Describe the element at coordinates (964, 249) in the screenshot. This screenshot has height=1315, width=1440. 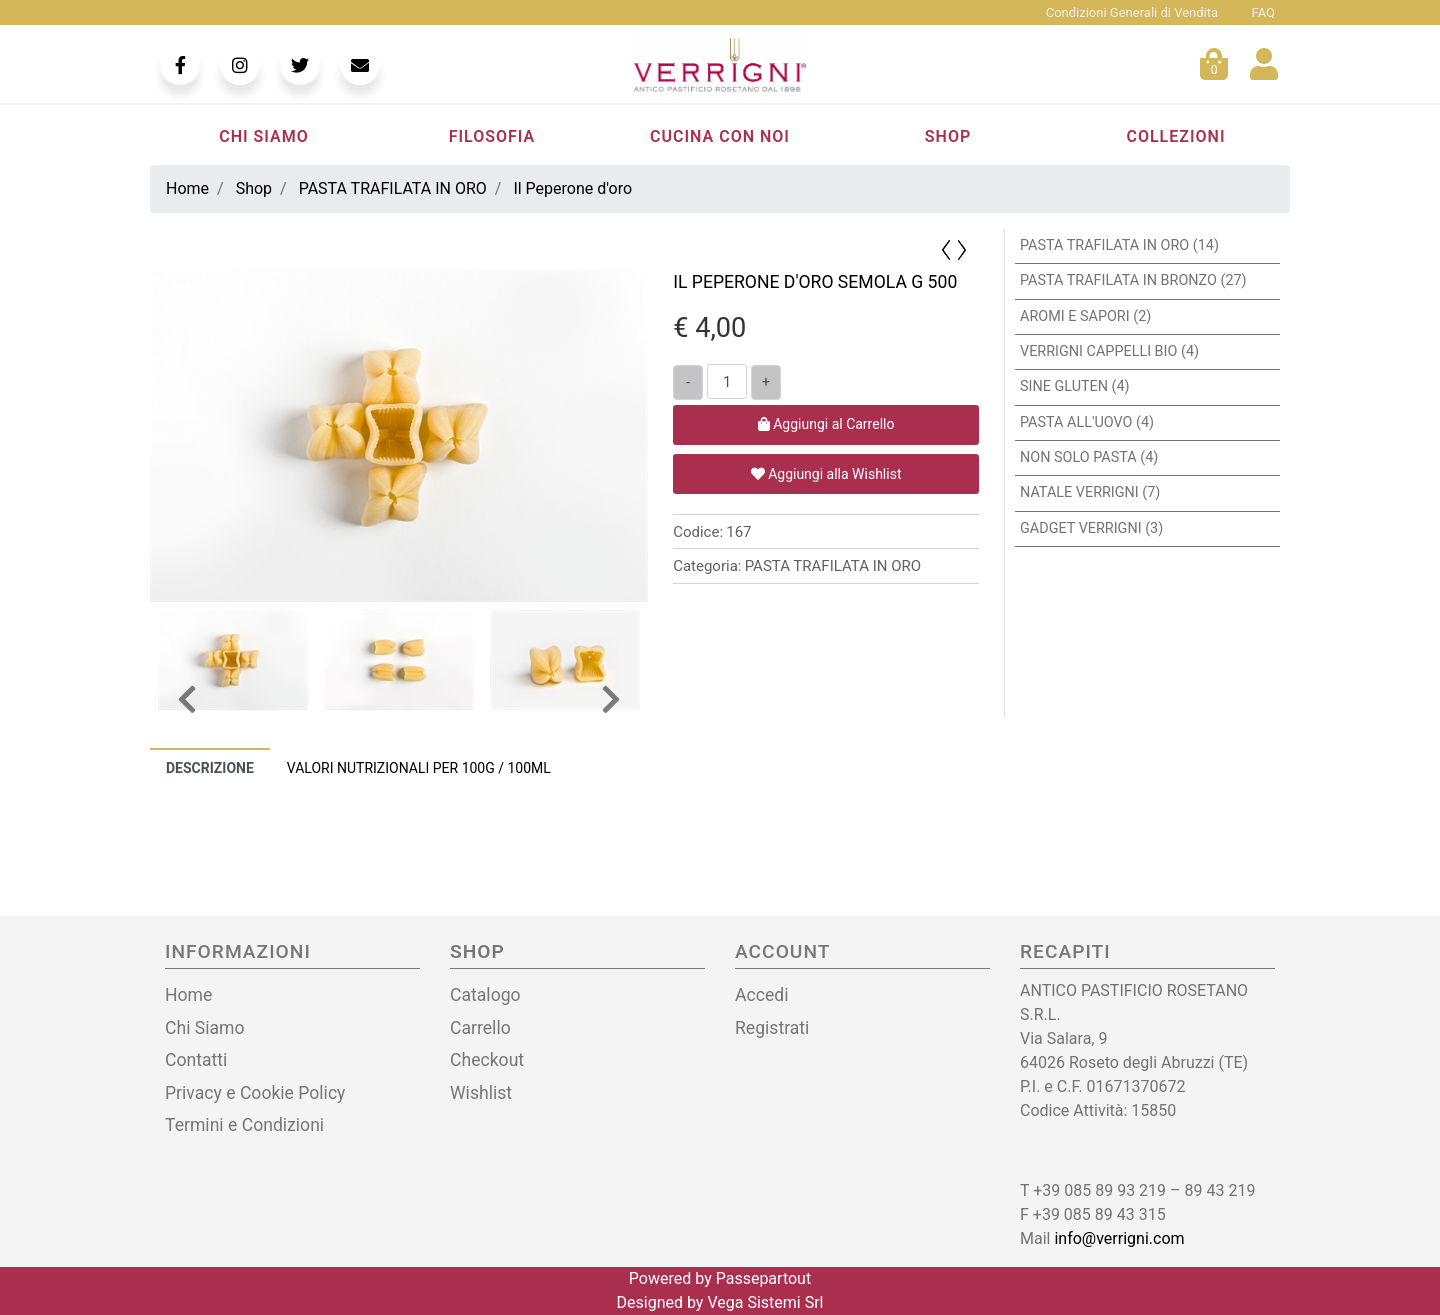
I see `[button]` at that location.